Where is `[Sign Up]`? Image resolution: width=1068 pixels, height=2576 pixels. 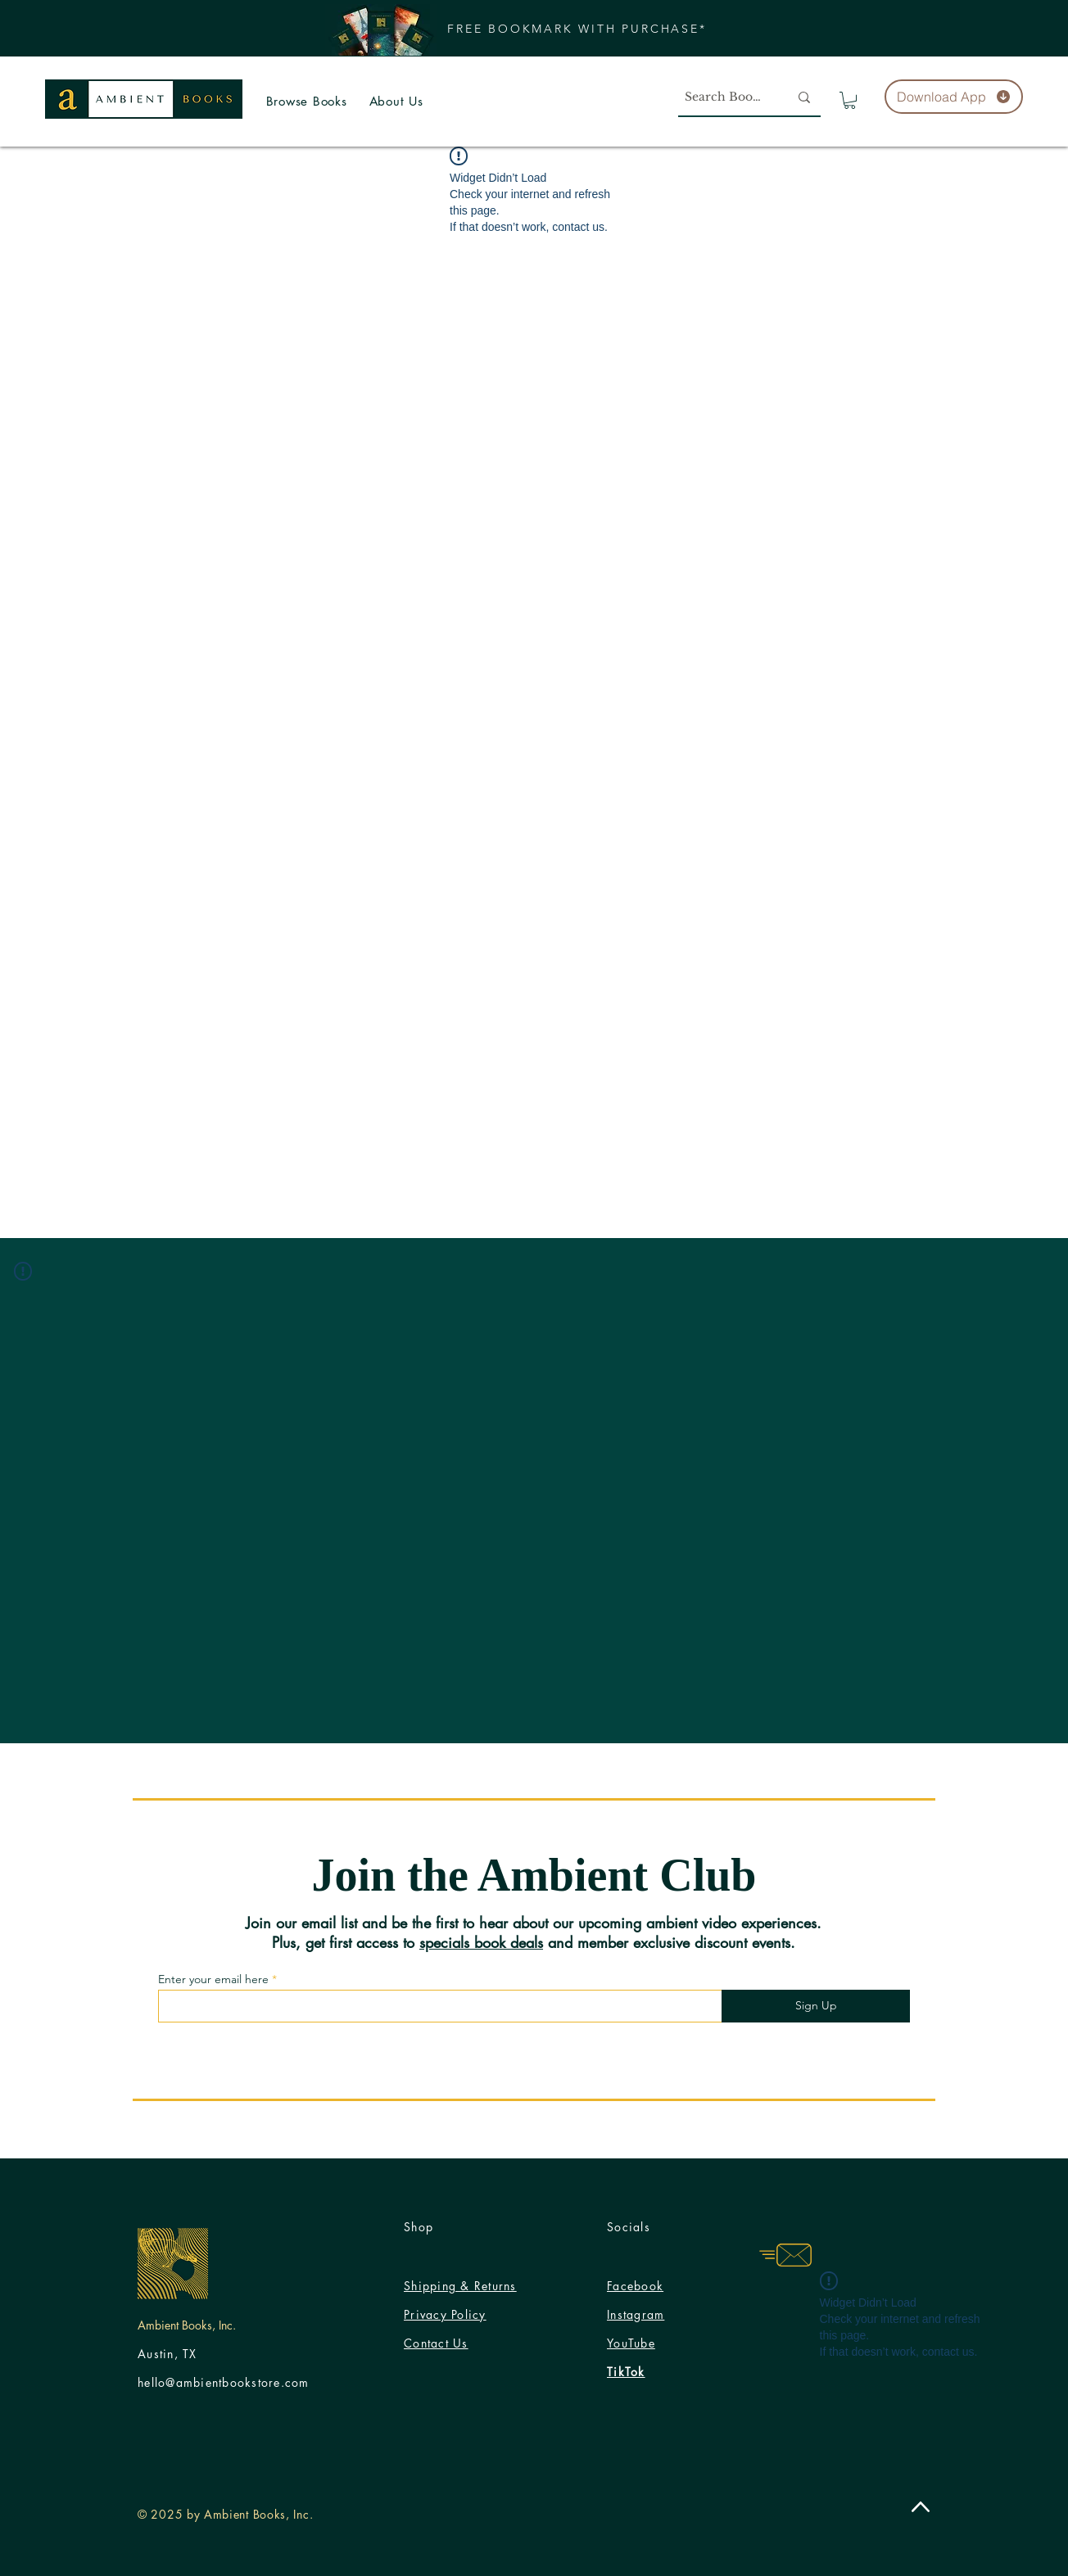 [Sign Up] is located at coordinates (816, 2006).